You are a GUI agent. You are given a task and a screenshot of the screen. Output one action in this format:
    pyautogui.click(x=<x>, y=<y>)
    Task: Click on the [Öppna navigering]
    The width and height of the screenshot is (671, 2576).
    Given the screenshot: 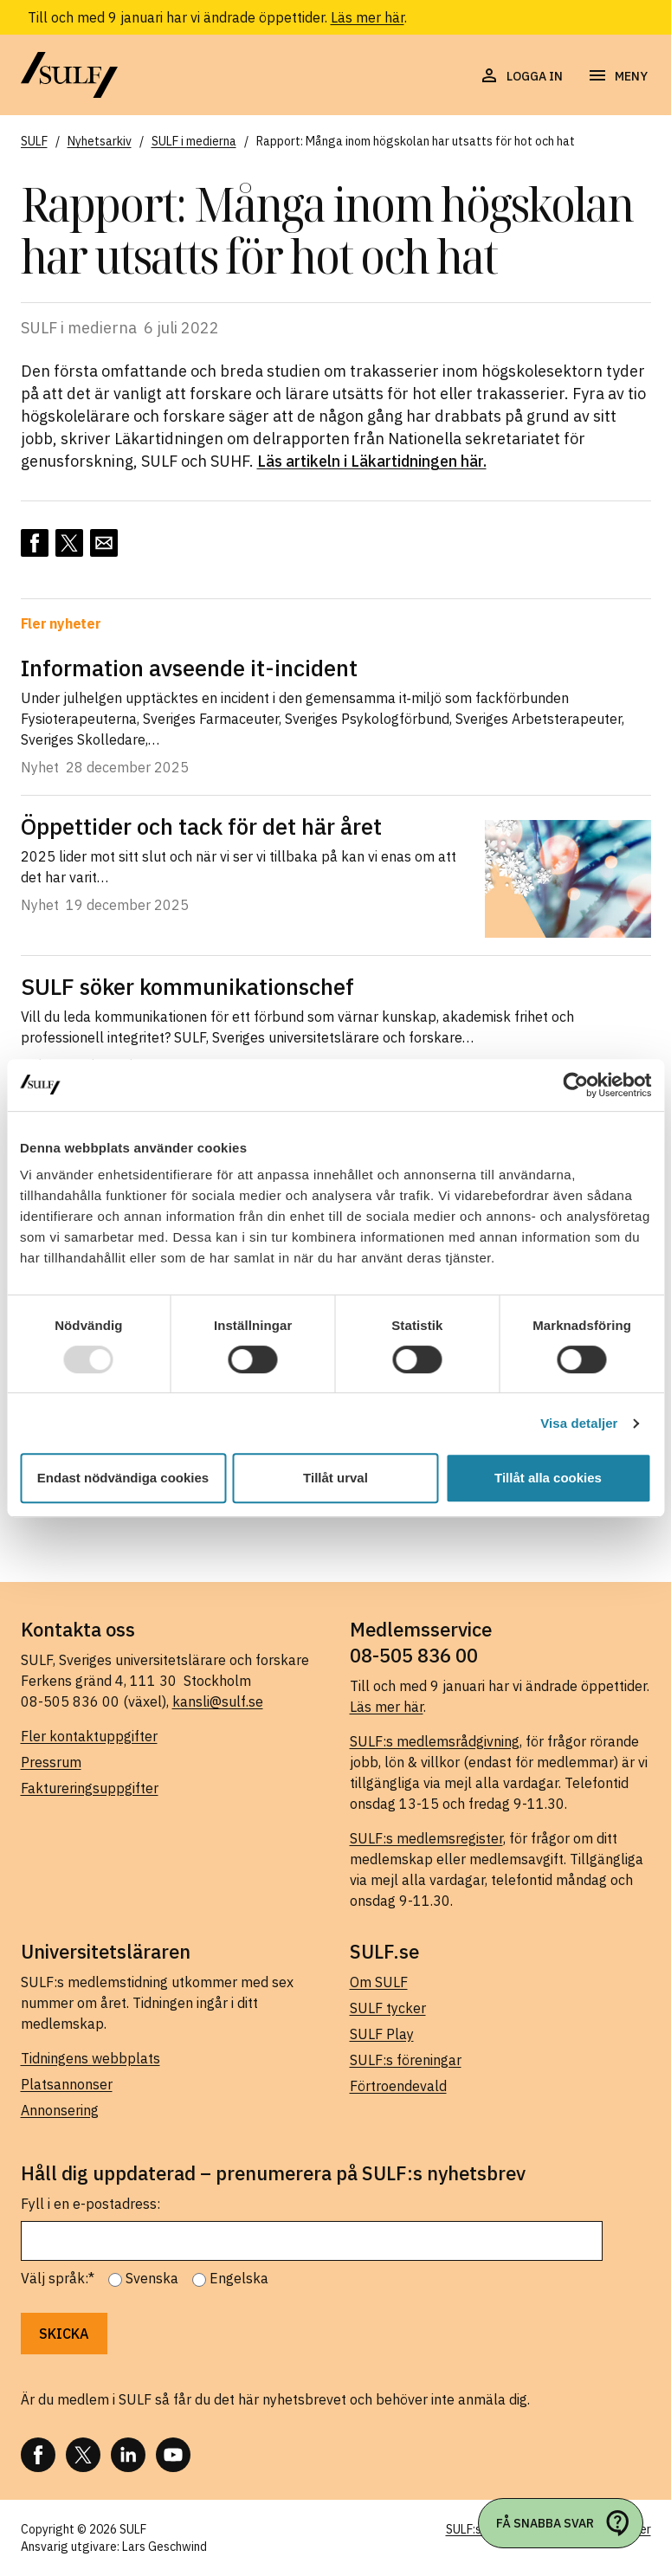 What is the action you would take?
    pyautogui.click(x=617, y=76)
    